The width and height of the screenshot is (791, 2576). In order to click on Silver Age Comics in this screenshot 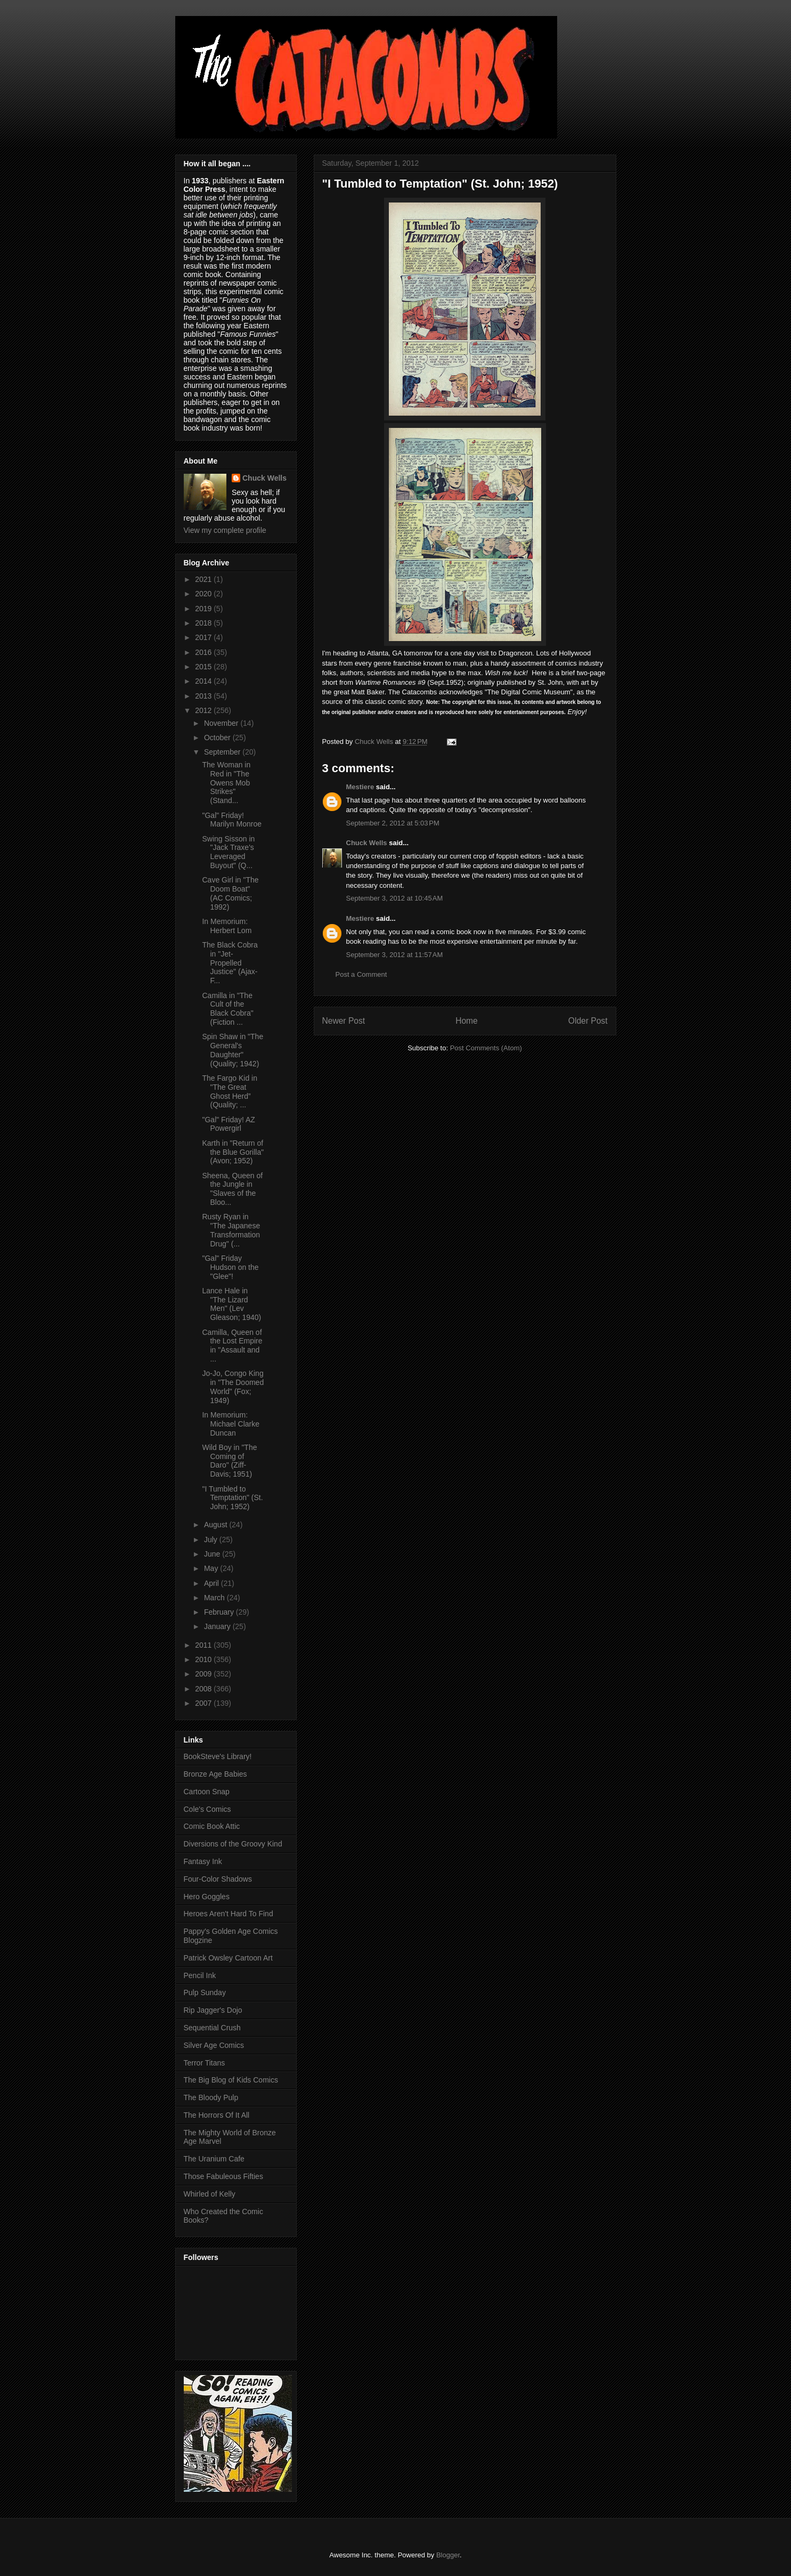, I will do `click(214, 2045)`.